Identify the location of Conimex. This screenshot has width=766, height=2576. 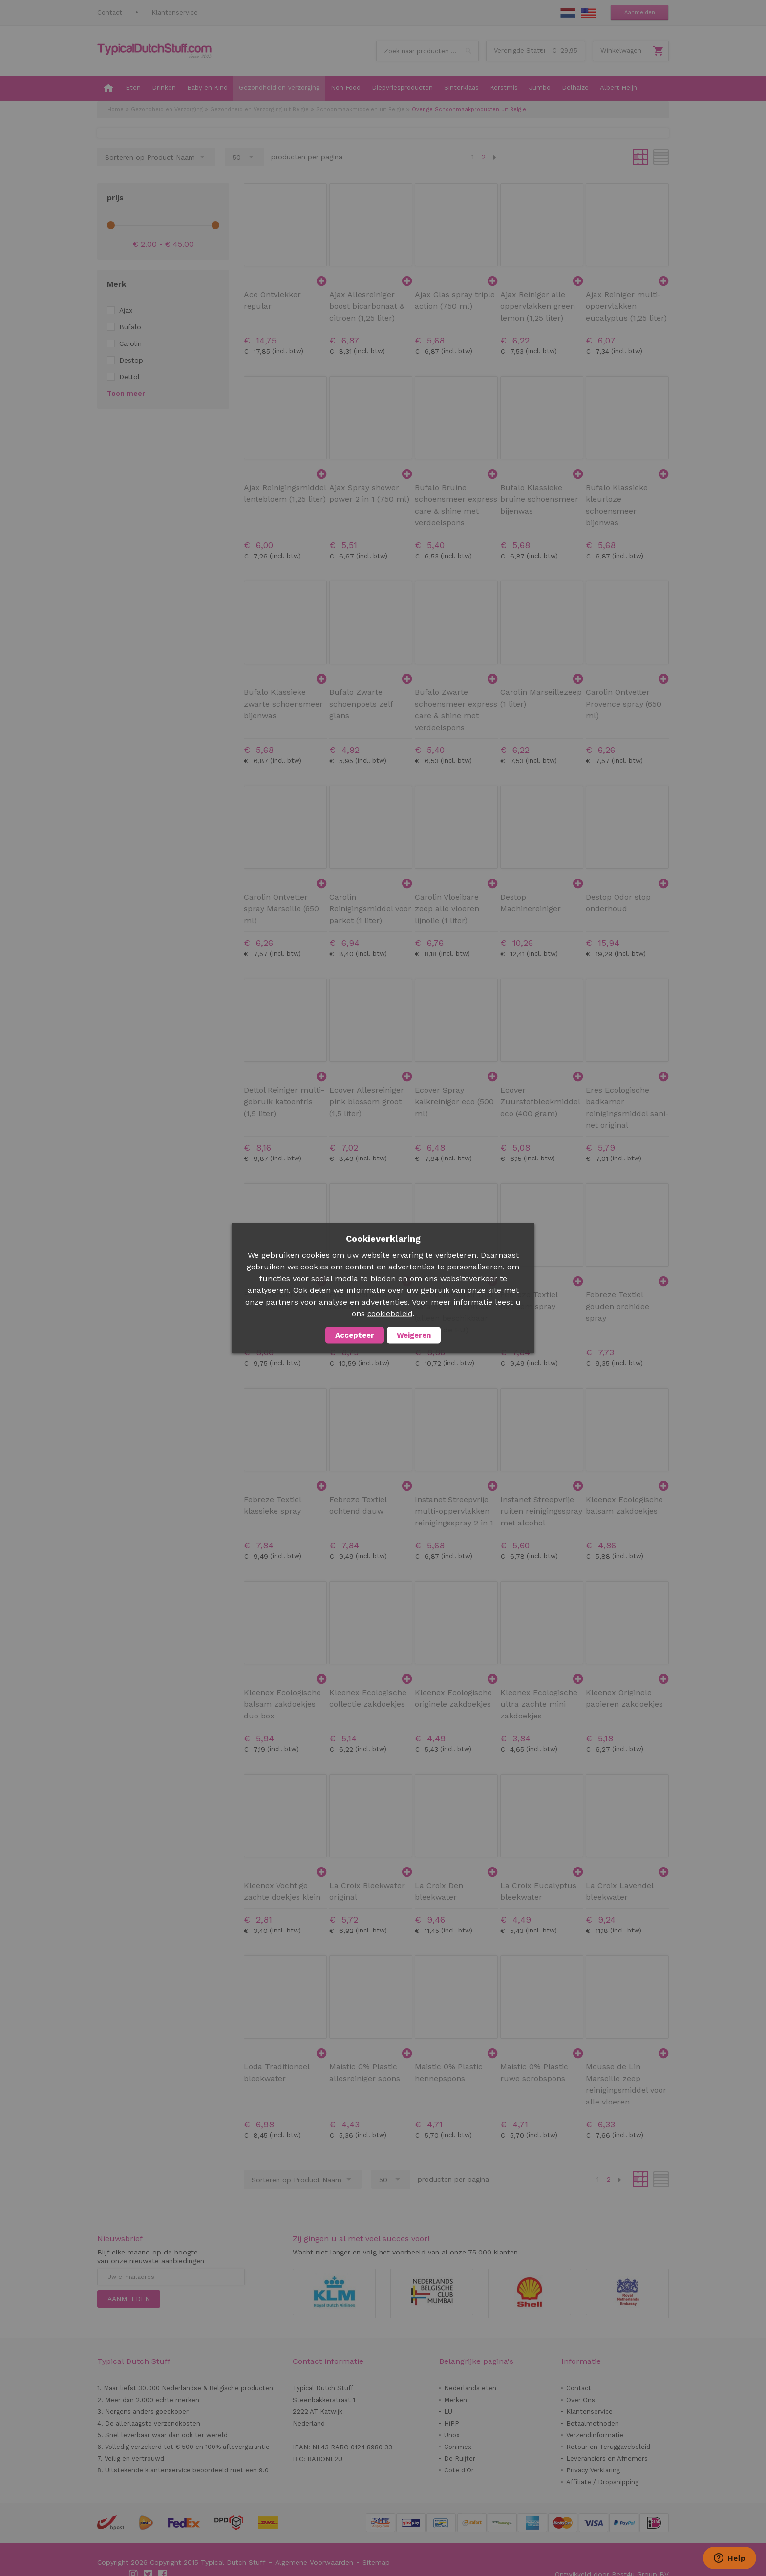
(457, 2446).